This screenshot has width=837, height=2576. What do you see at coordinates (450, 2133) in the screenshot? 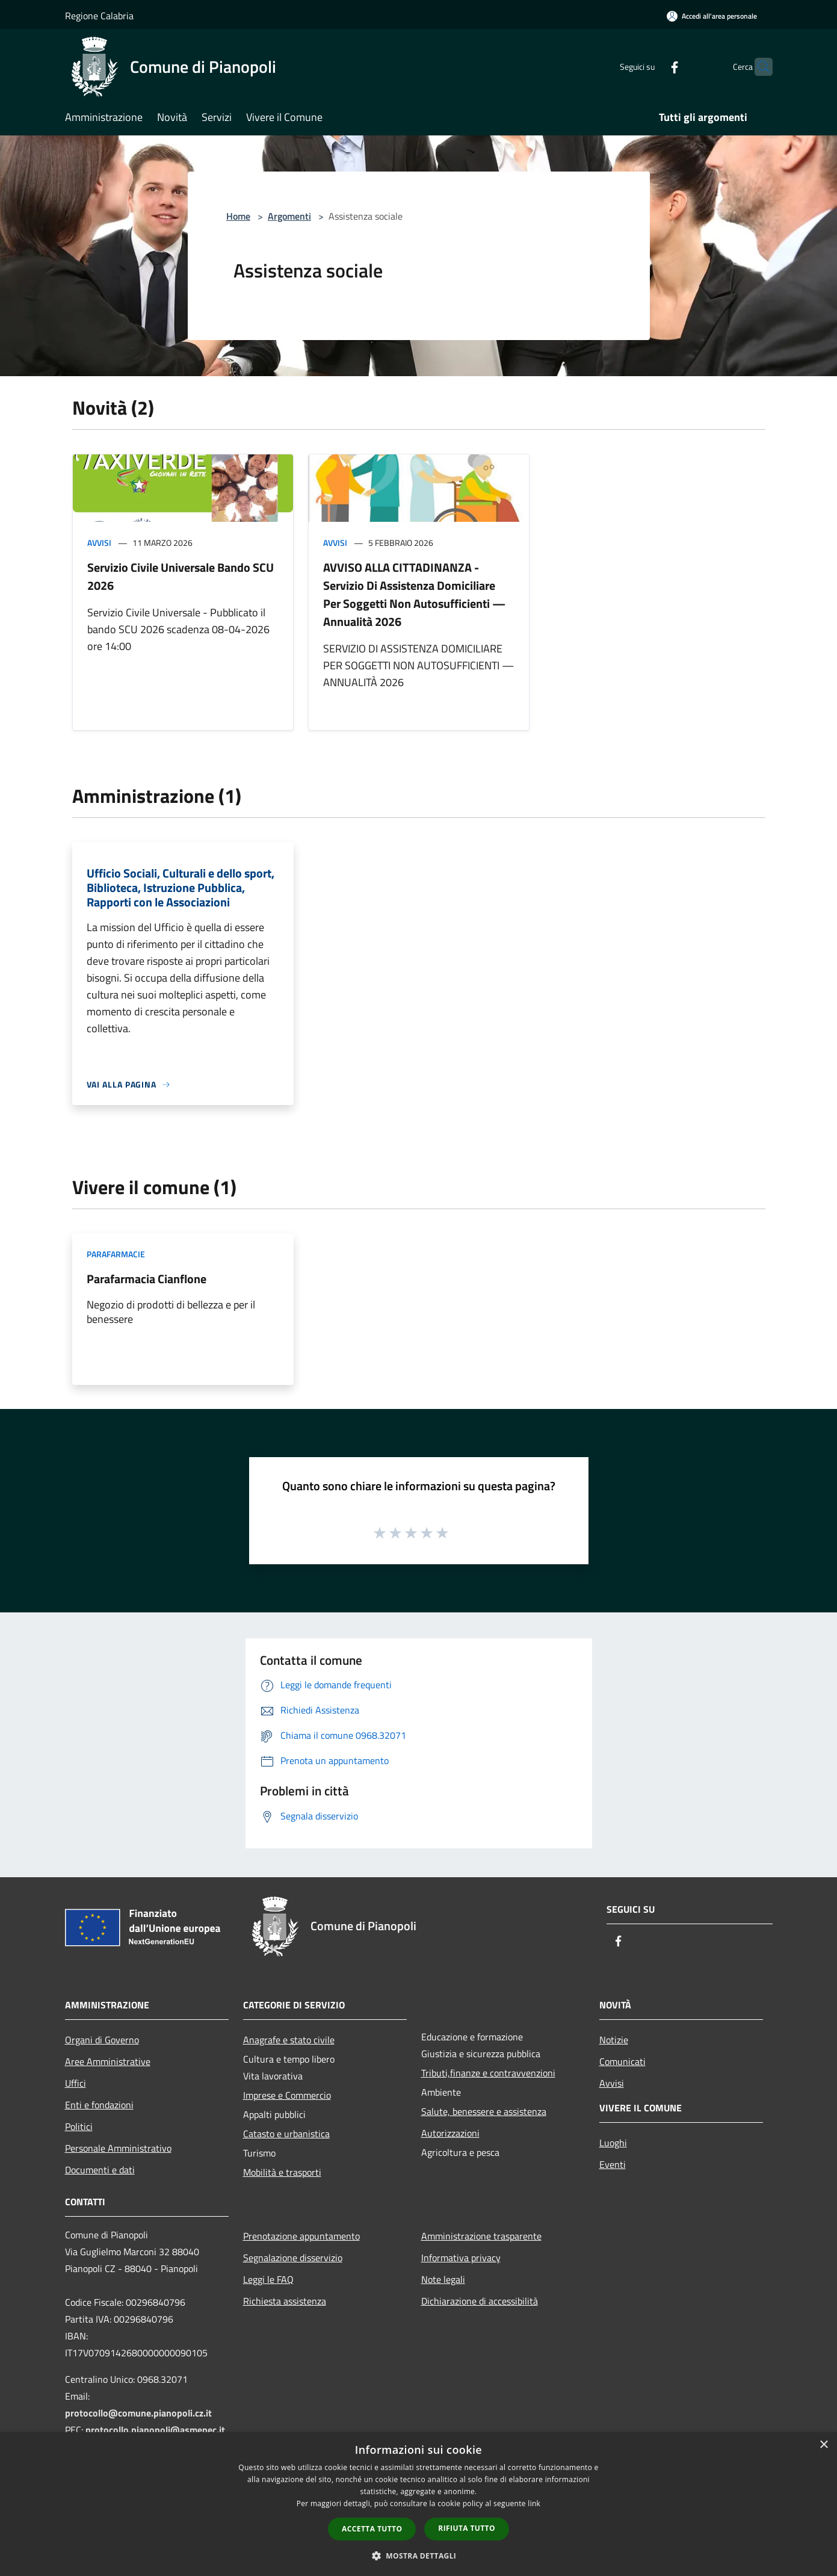
I see `Autorizzazioni` at bounding box center [450, 2133].